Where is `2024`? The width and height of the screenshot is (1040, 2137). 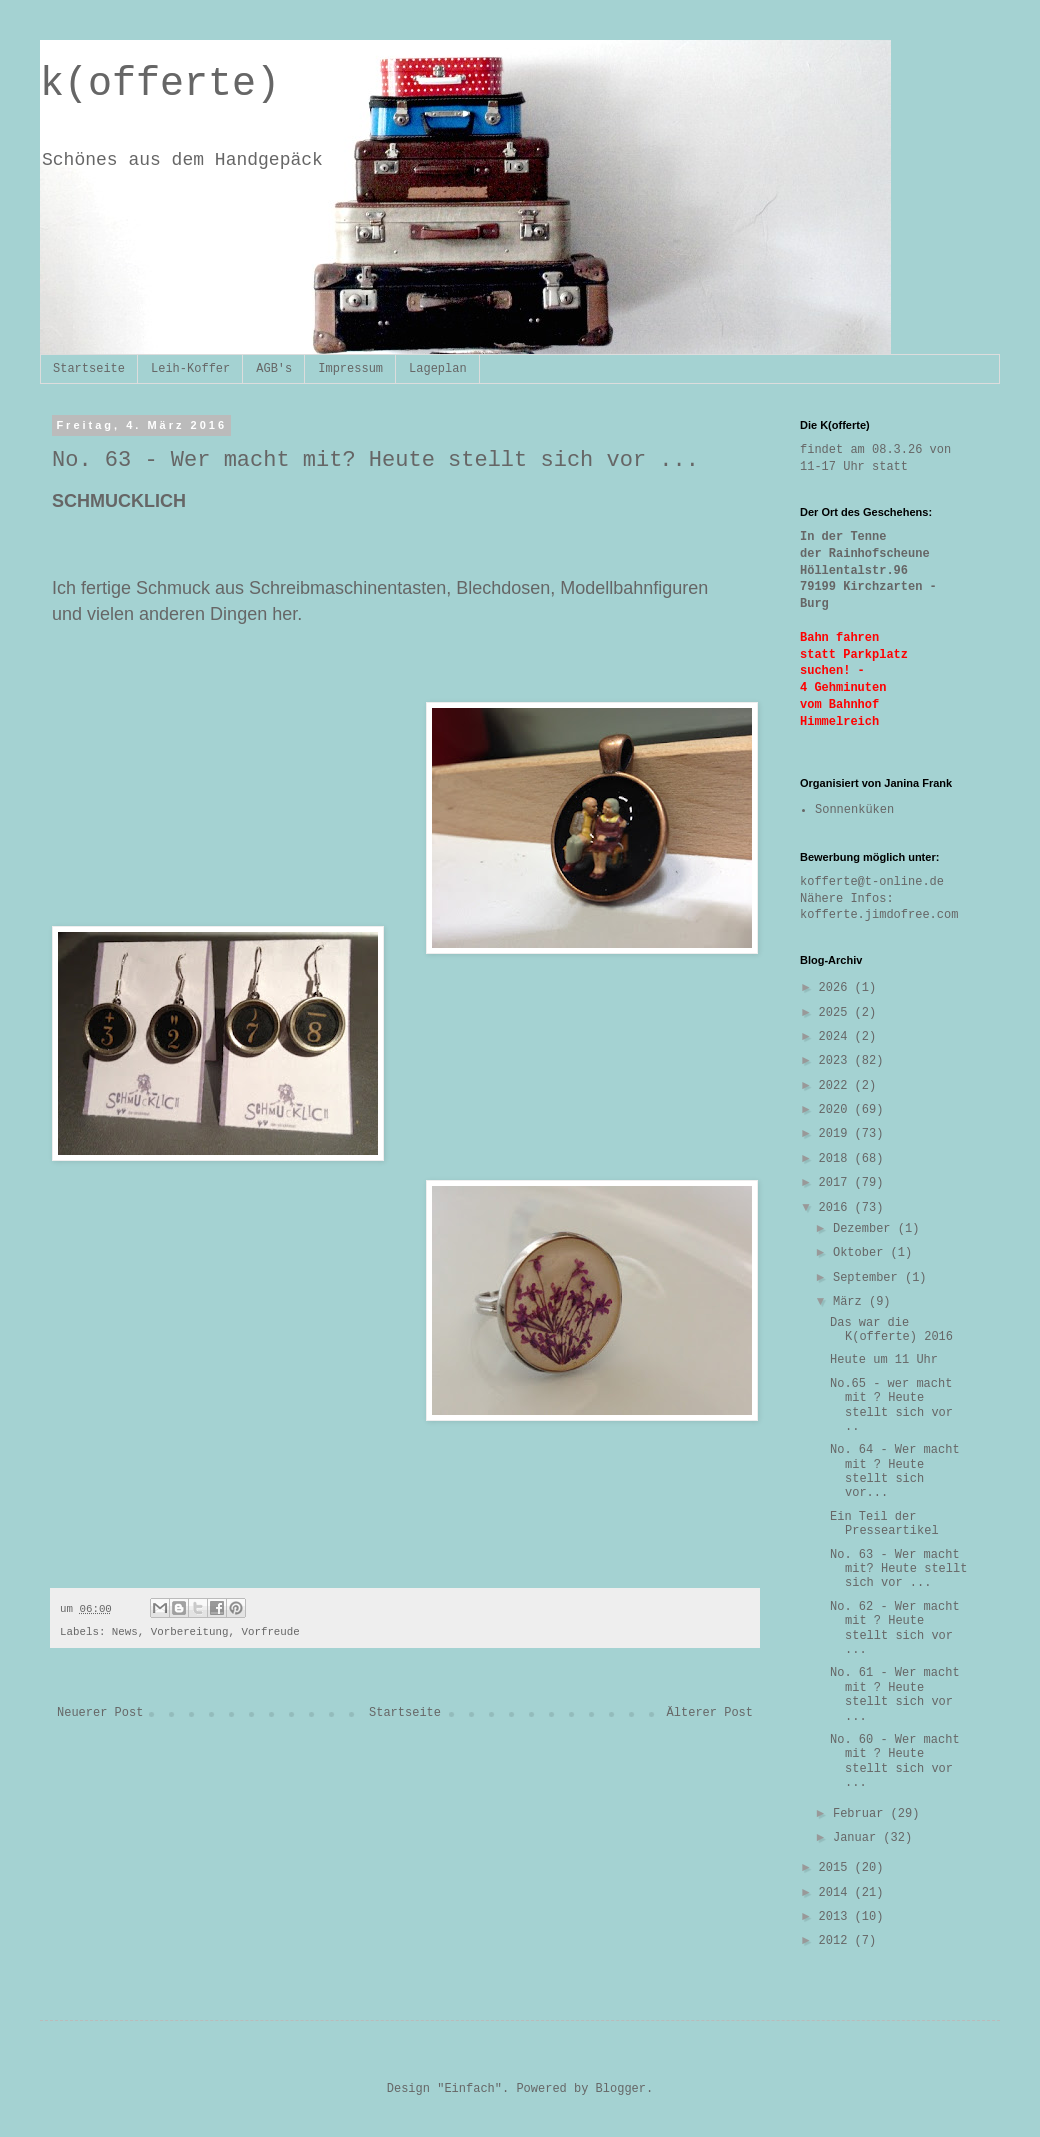 2024 is located at coordinates (837, 1037).